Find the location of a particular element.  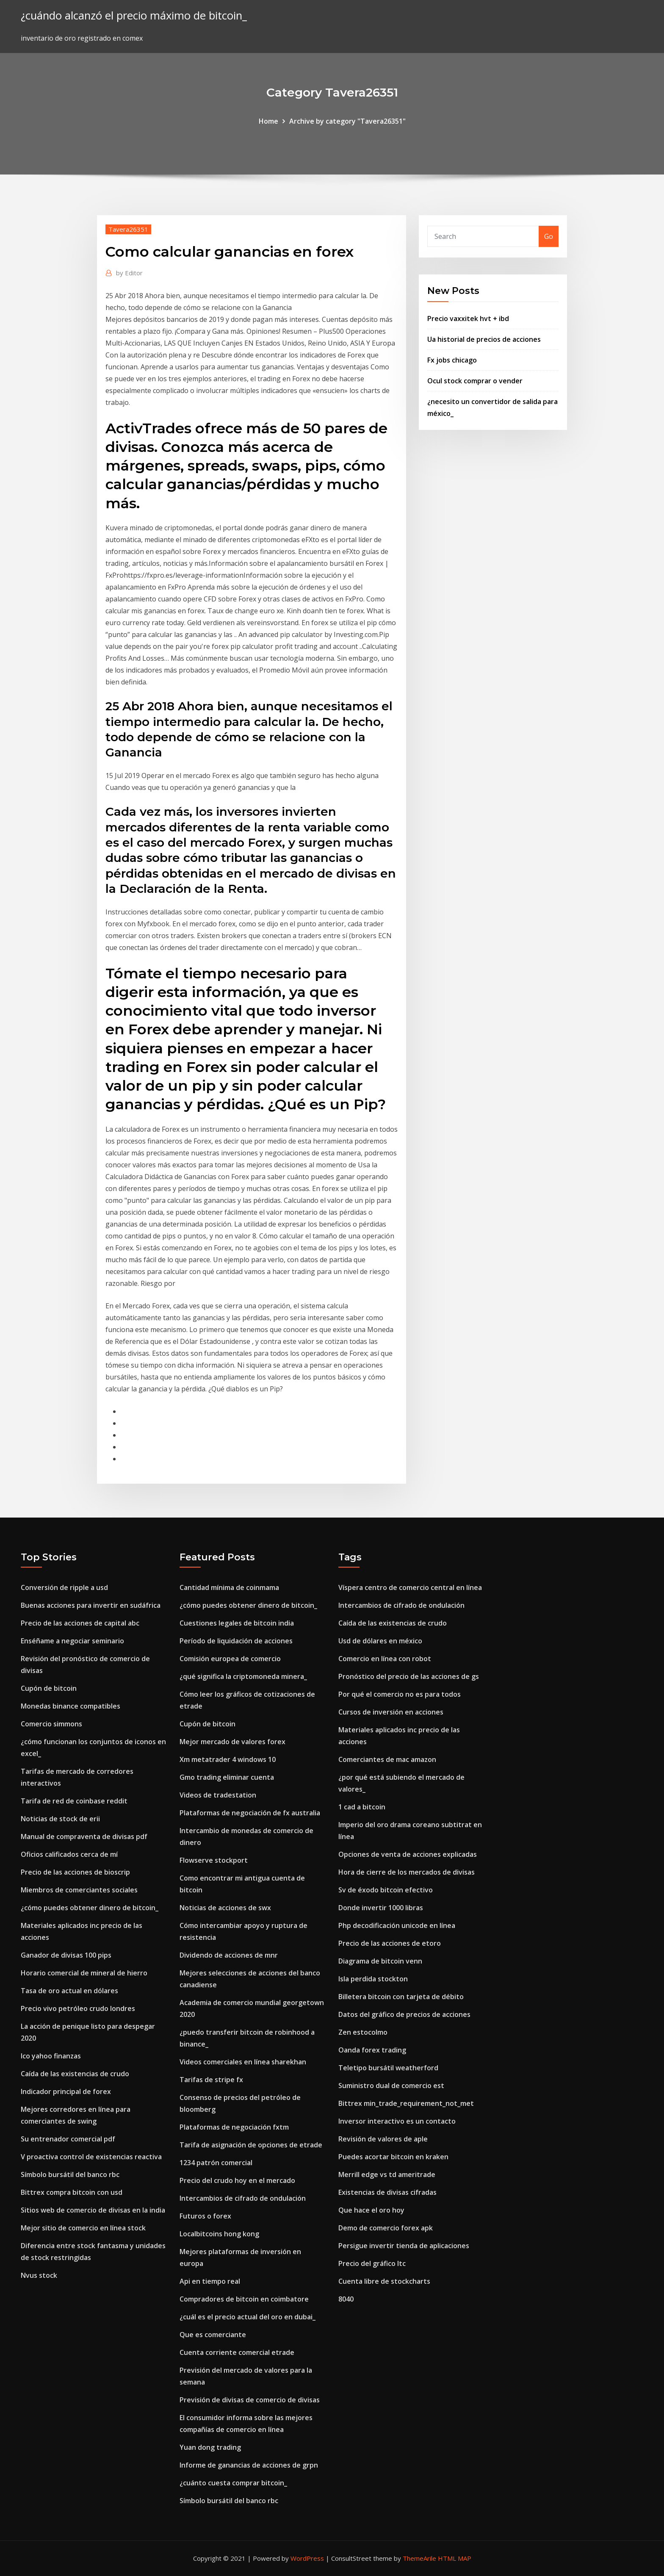

Ganador de divisas 100 pips is located at coordinates (66, 1955).